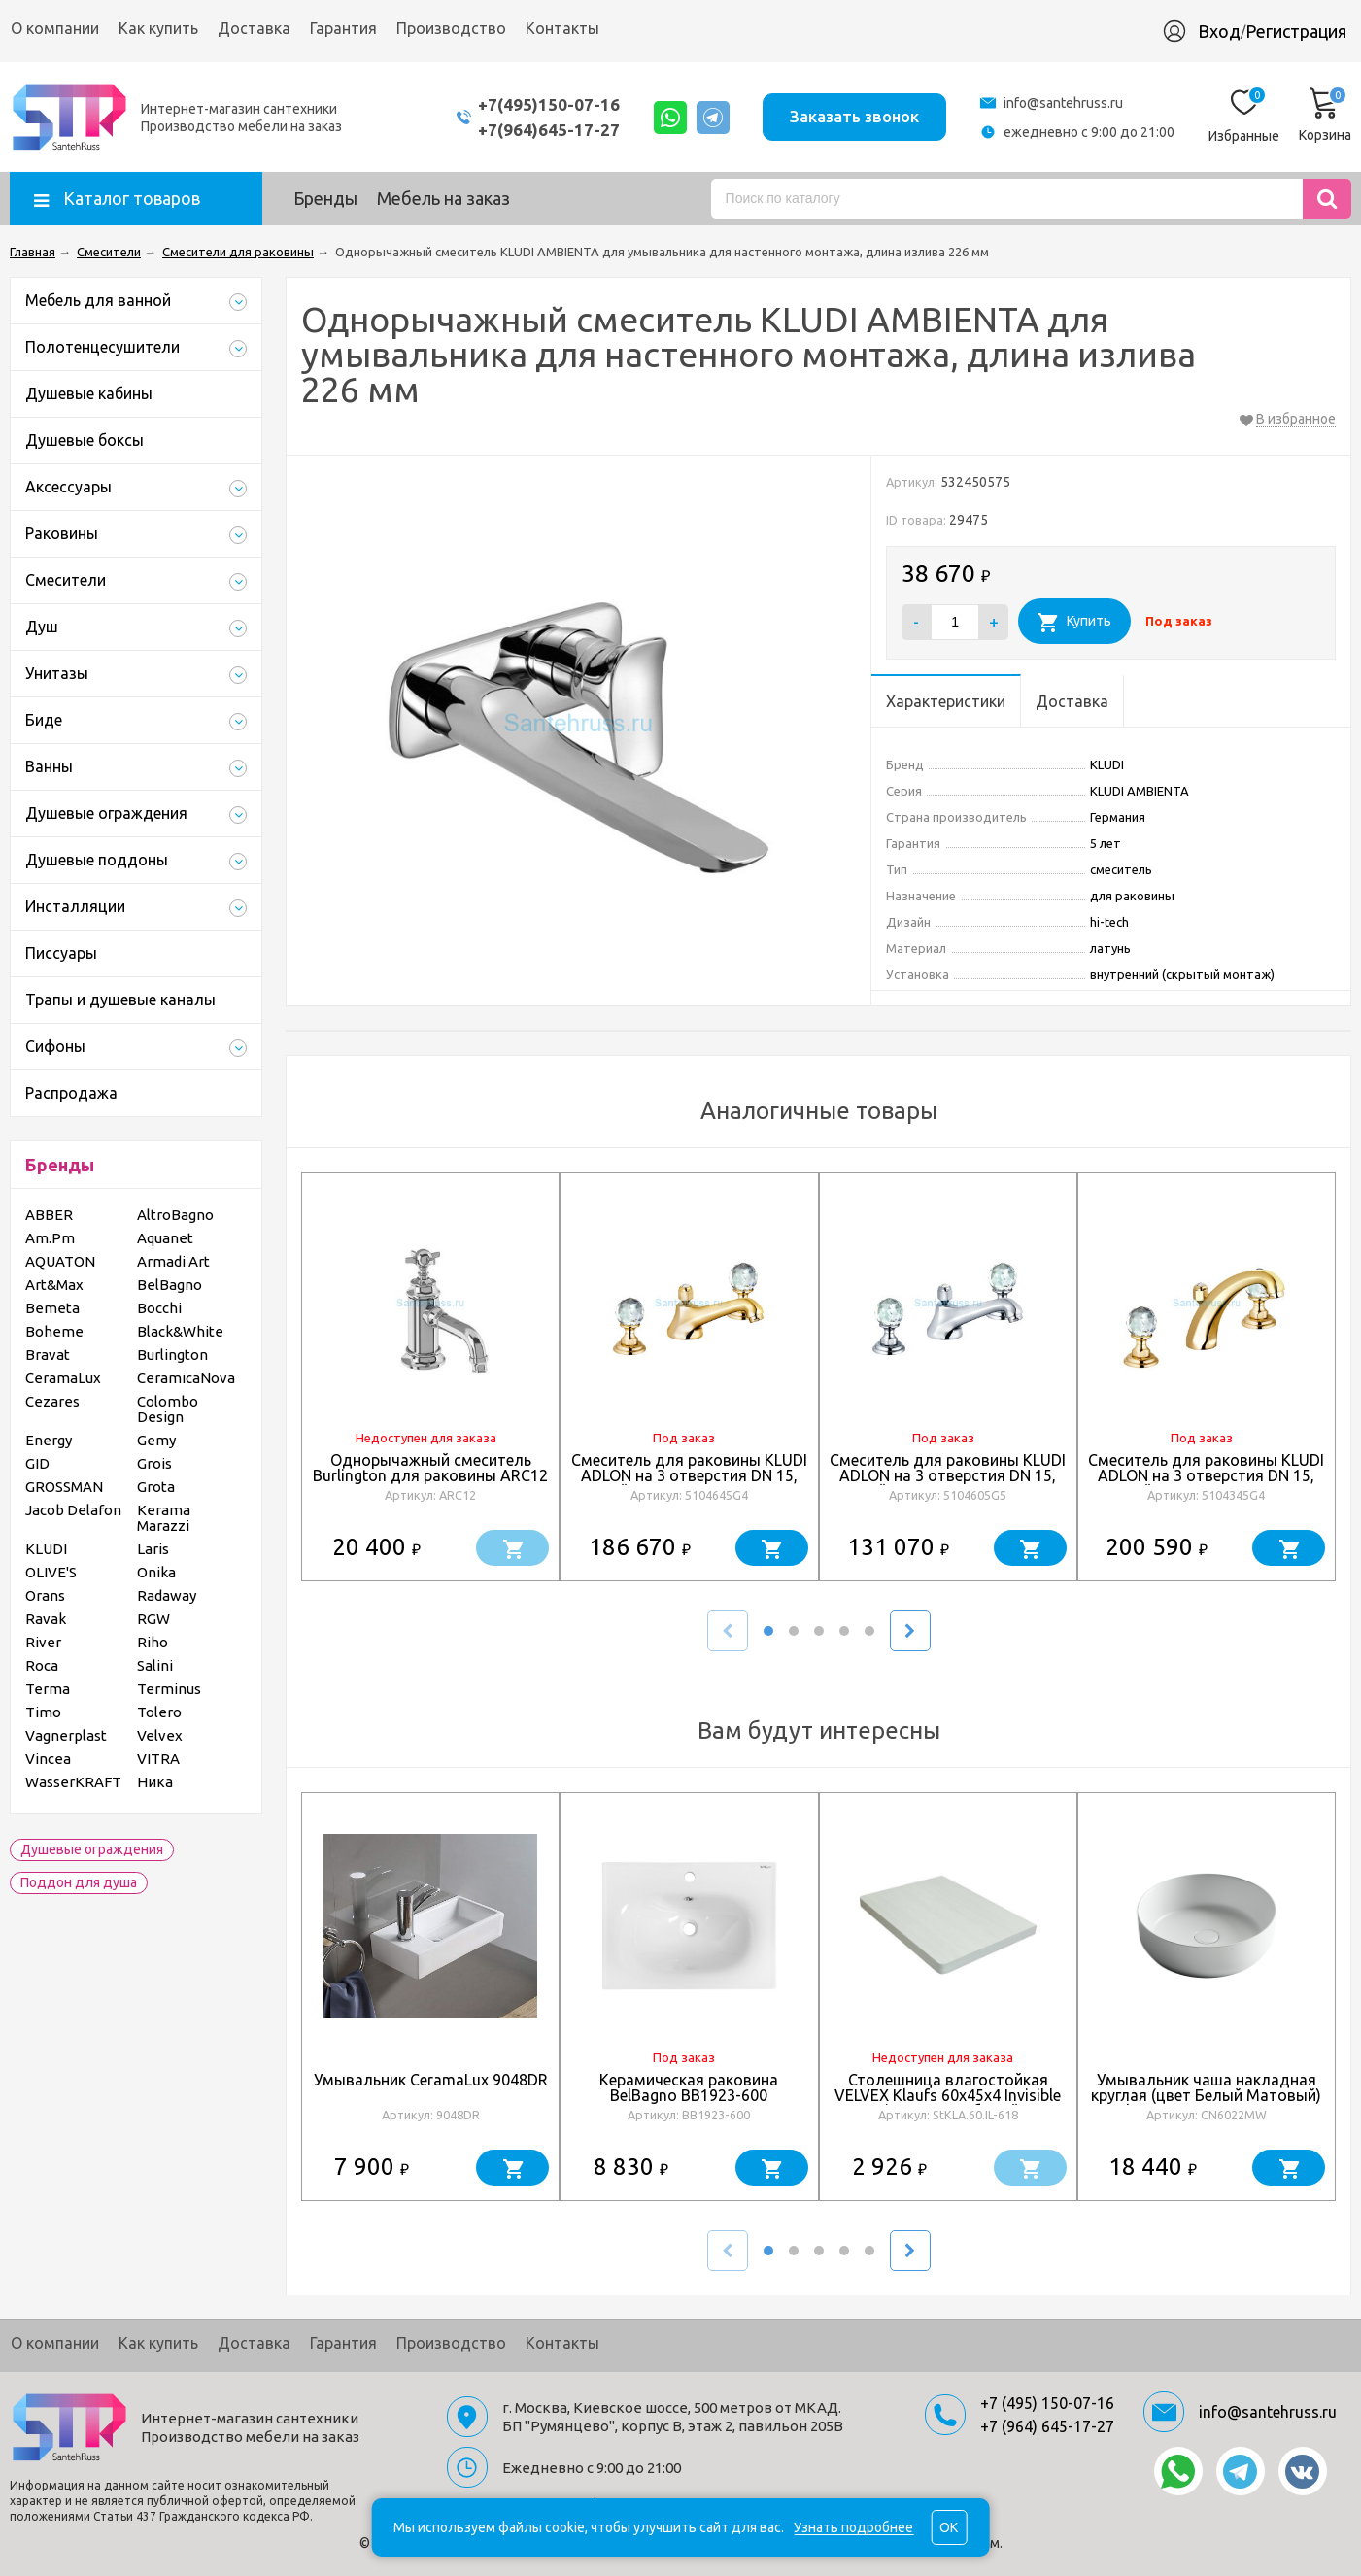 This screenshot has height=2576, width=1361. What do you see at coordinates (47, 1354) in the screenshot?
I see `Bravat` at bounding box center [47, 1354].